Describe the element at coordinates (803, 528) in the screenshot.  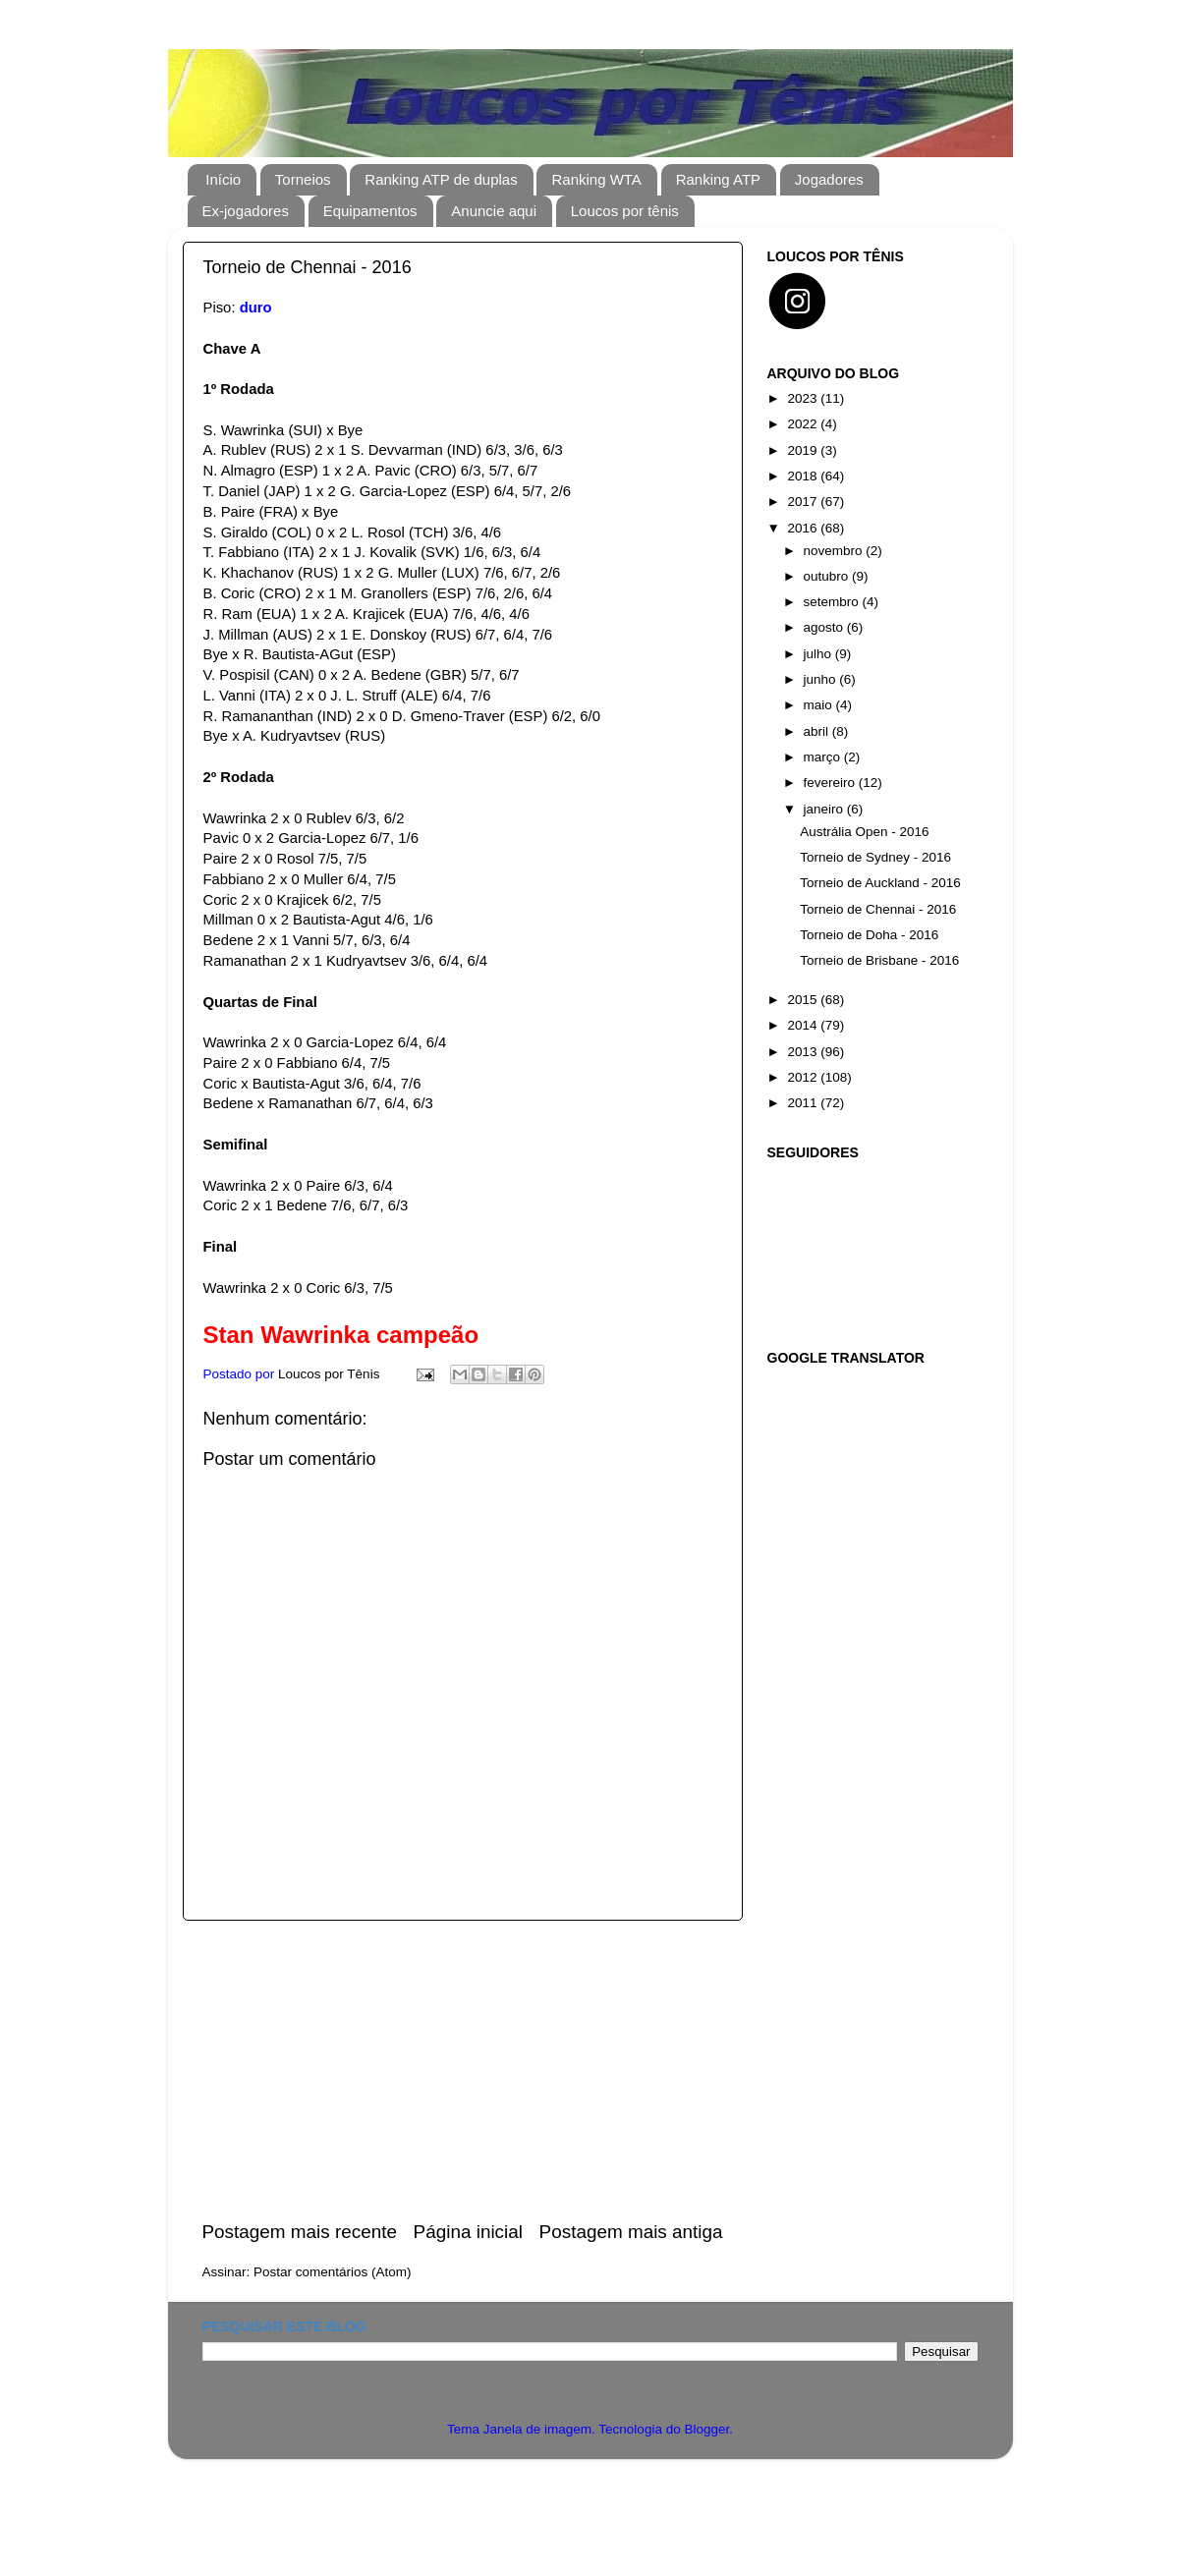
I see `2016` at that location.